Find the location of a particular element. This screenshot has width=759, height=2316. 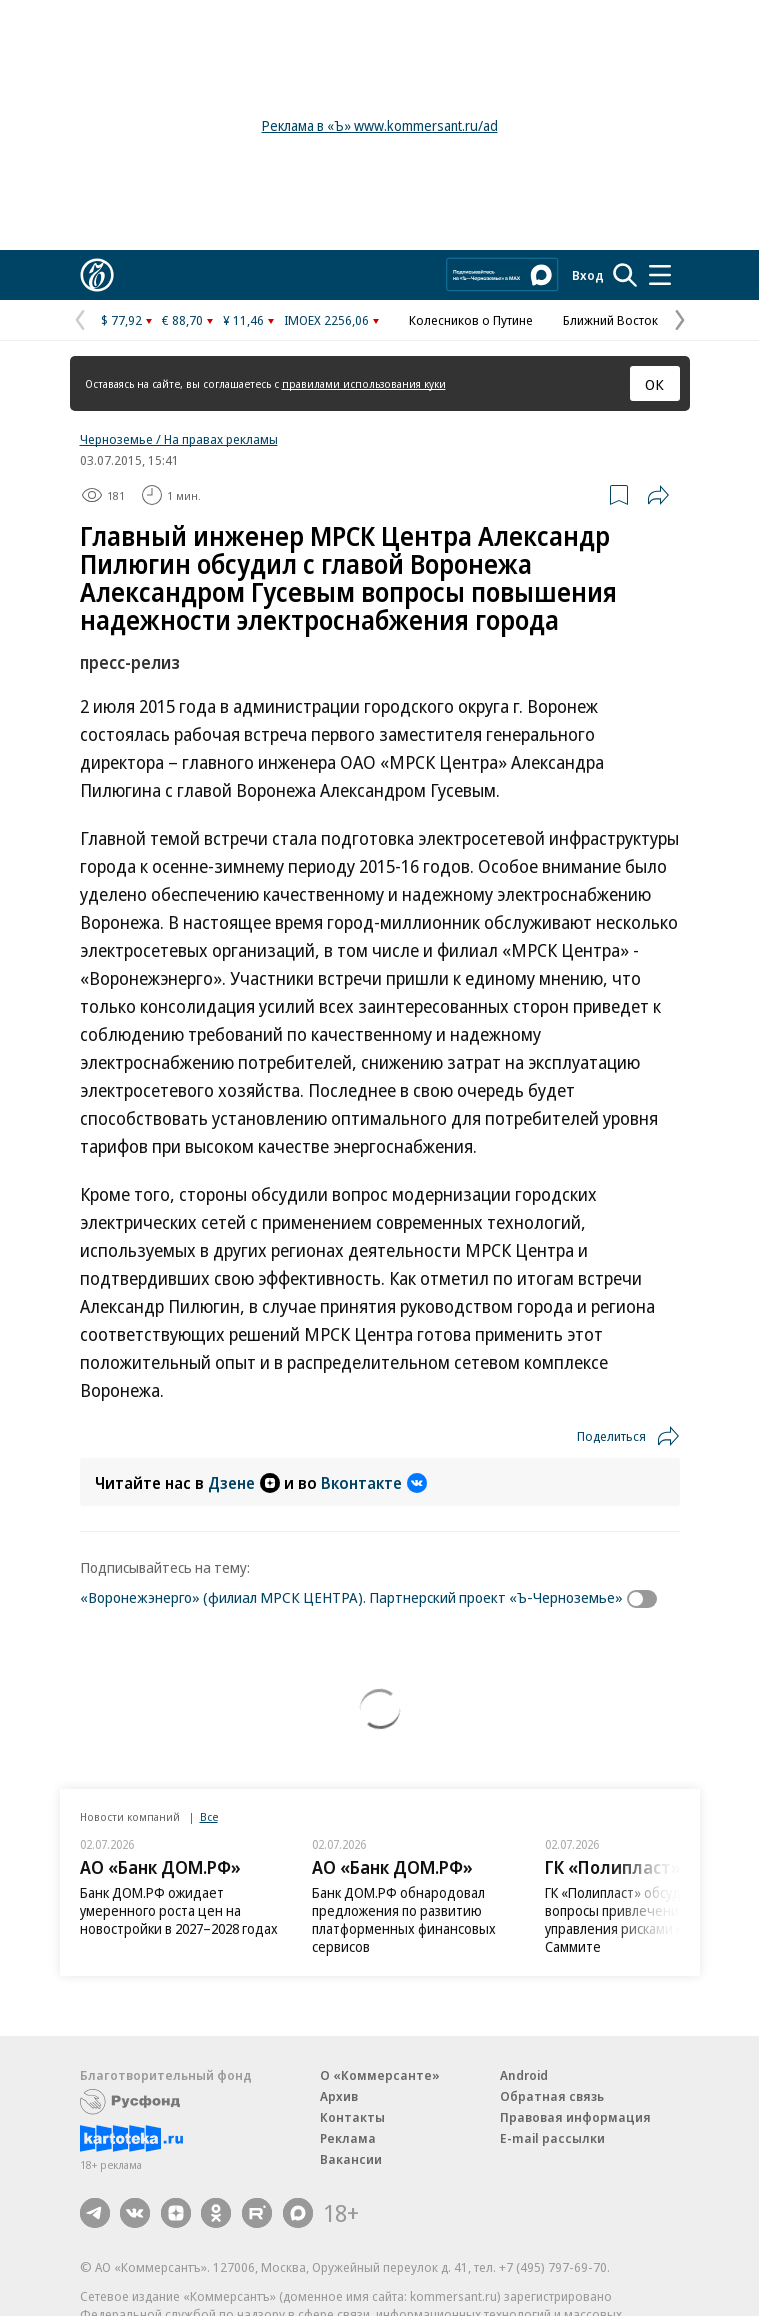

«Воронежэнерго» (филиал МРСК ЦЕНТРА). Партнерский проект «Ъ-Черноземье» is located at coordinates (351, 1597).